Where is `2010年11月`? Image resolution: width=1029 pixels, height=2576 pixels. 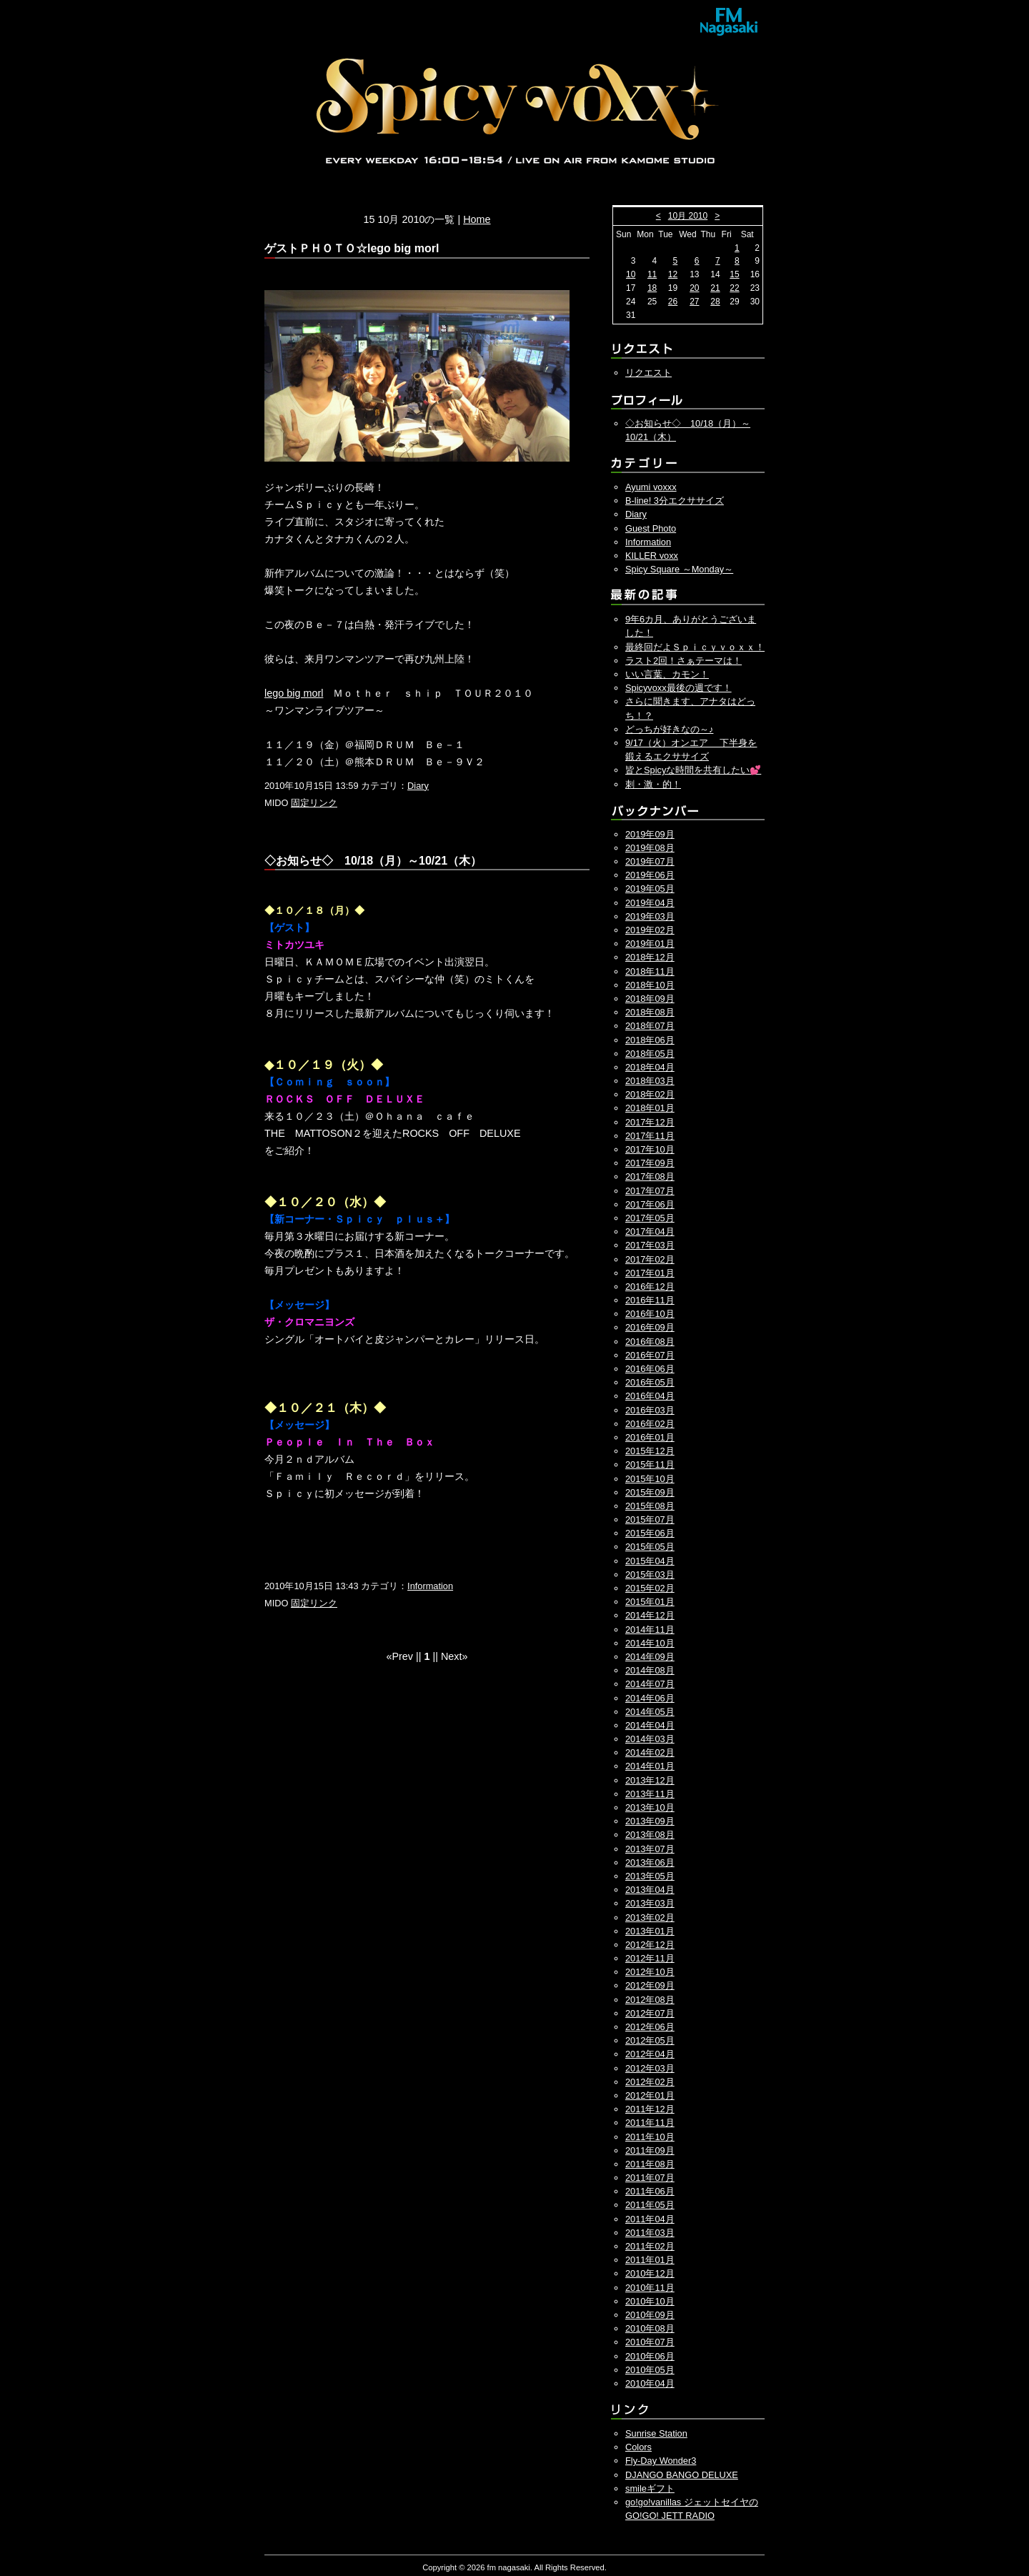 2010年11月 is located at coordinates (650, 2287).